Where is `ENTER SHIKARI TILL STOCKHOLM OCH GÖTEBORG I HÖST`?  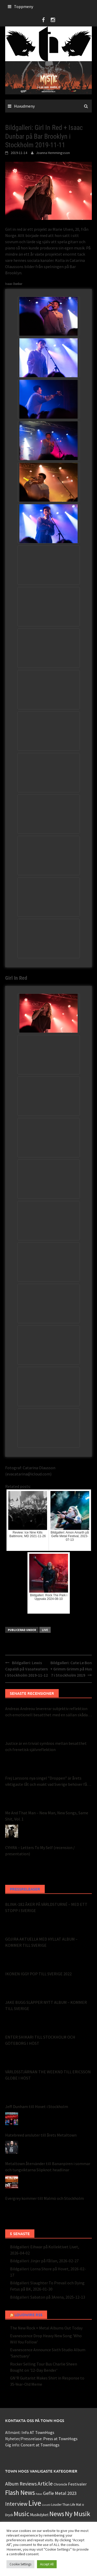 ENTER SHIKARI TILL STOCKHOLM OCH GÖTEBORG I HÖST is located at coordinates (40, 2040).